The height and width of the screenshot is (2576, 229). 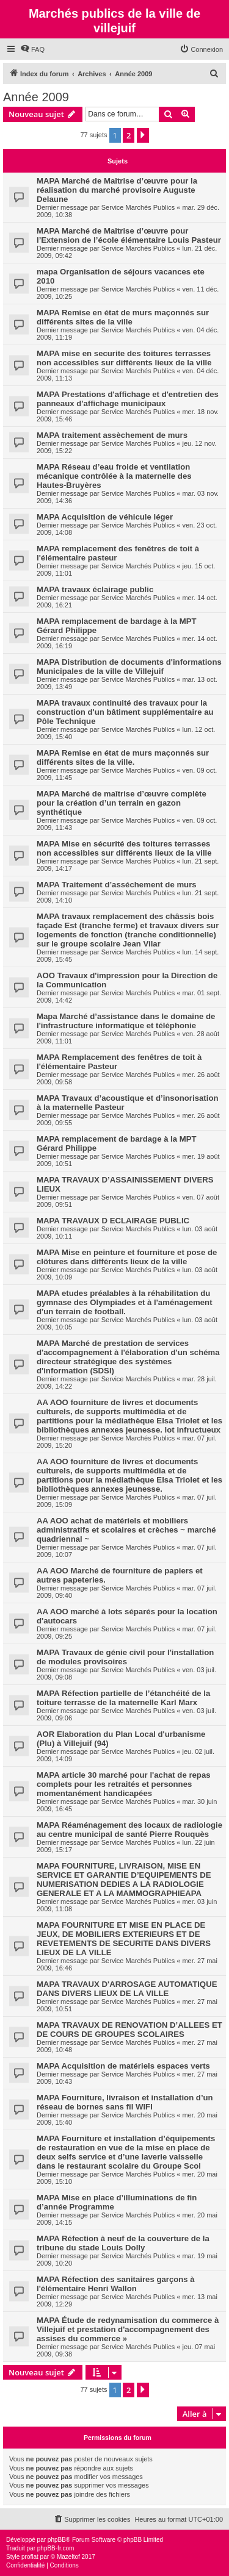 I want to click on MAPA travaux éclairage public, so click(x=95, y=589).